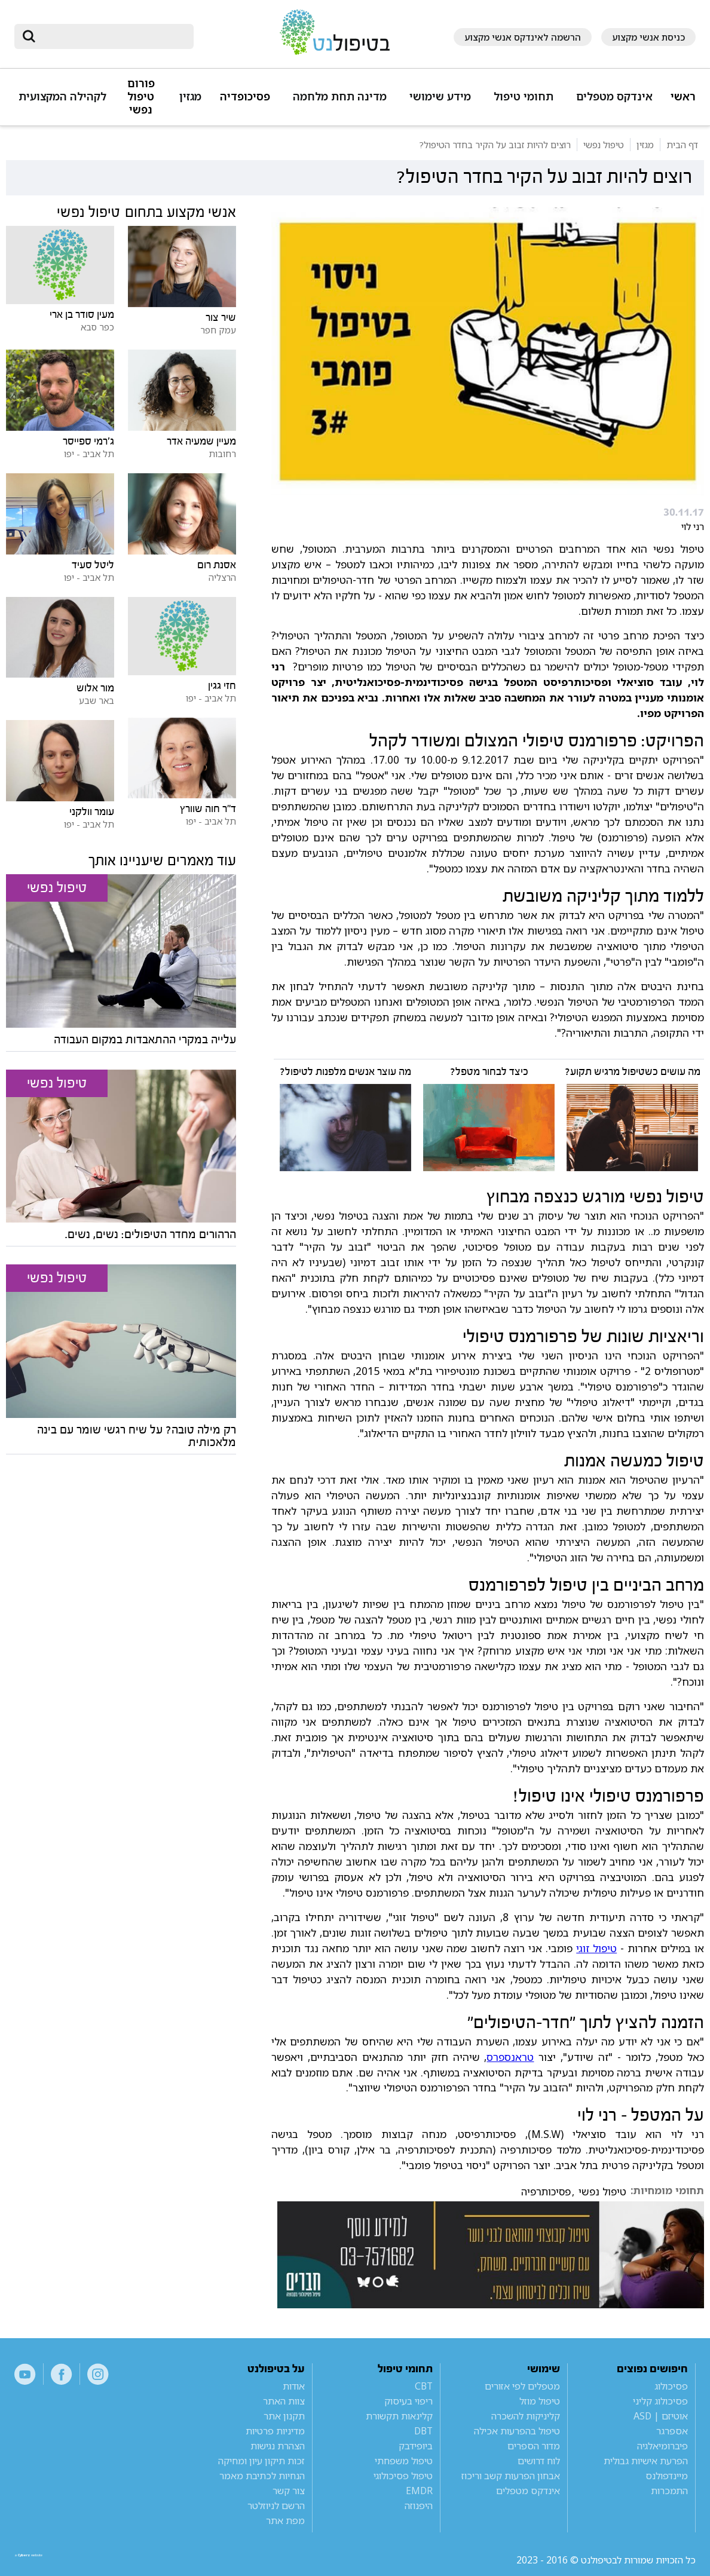 The width and height of the screenshot is (710, 2576). What do you see at coordinates (112, 36) in the screenshot?
I see `[חיפוש]` at bounding box center [112, 36].